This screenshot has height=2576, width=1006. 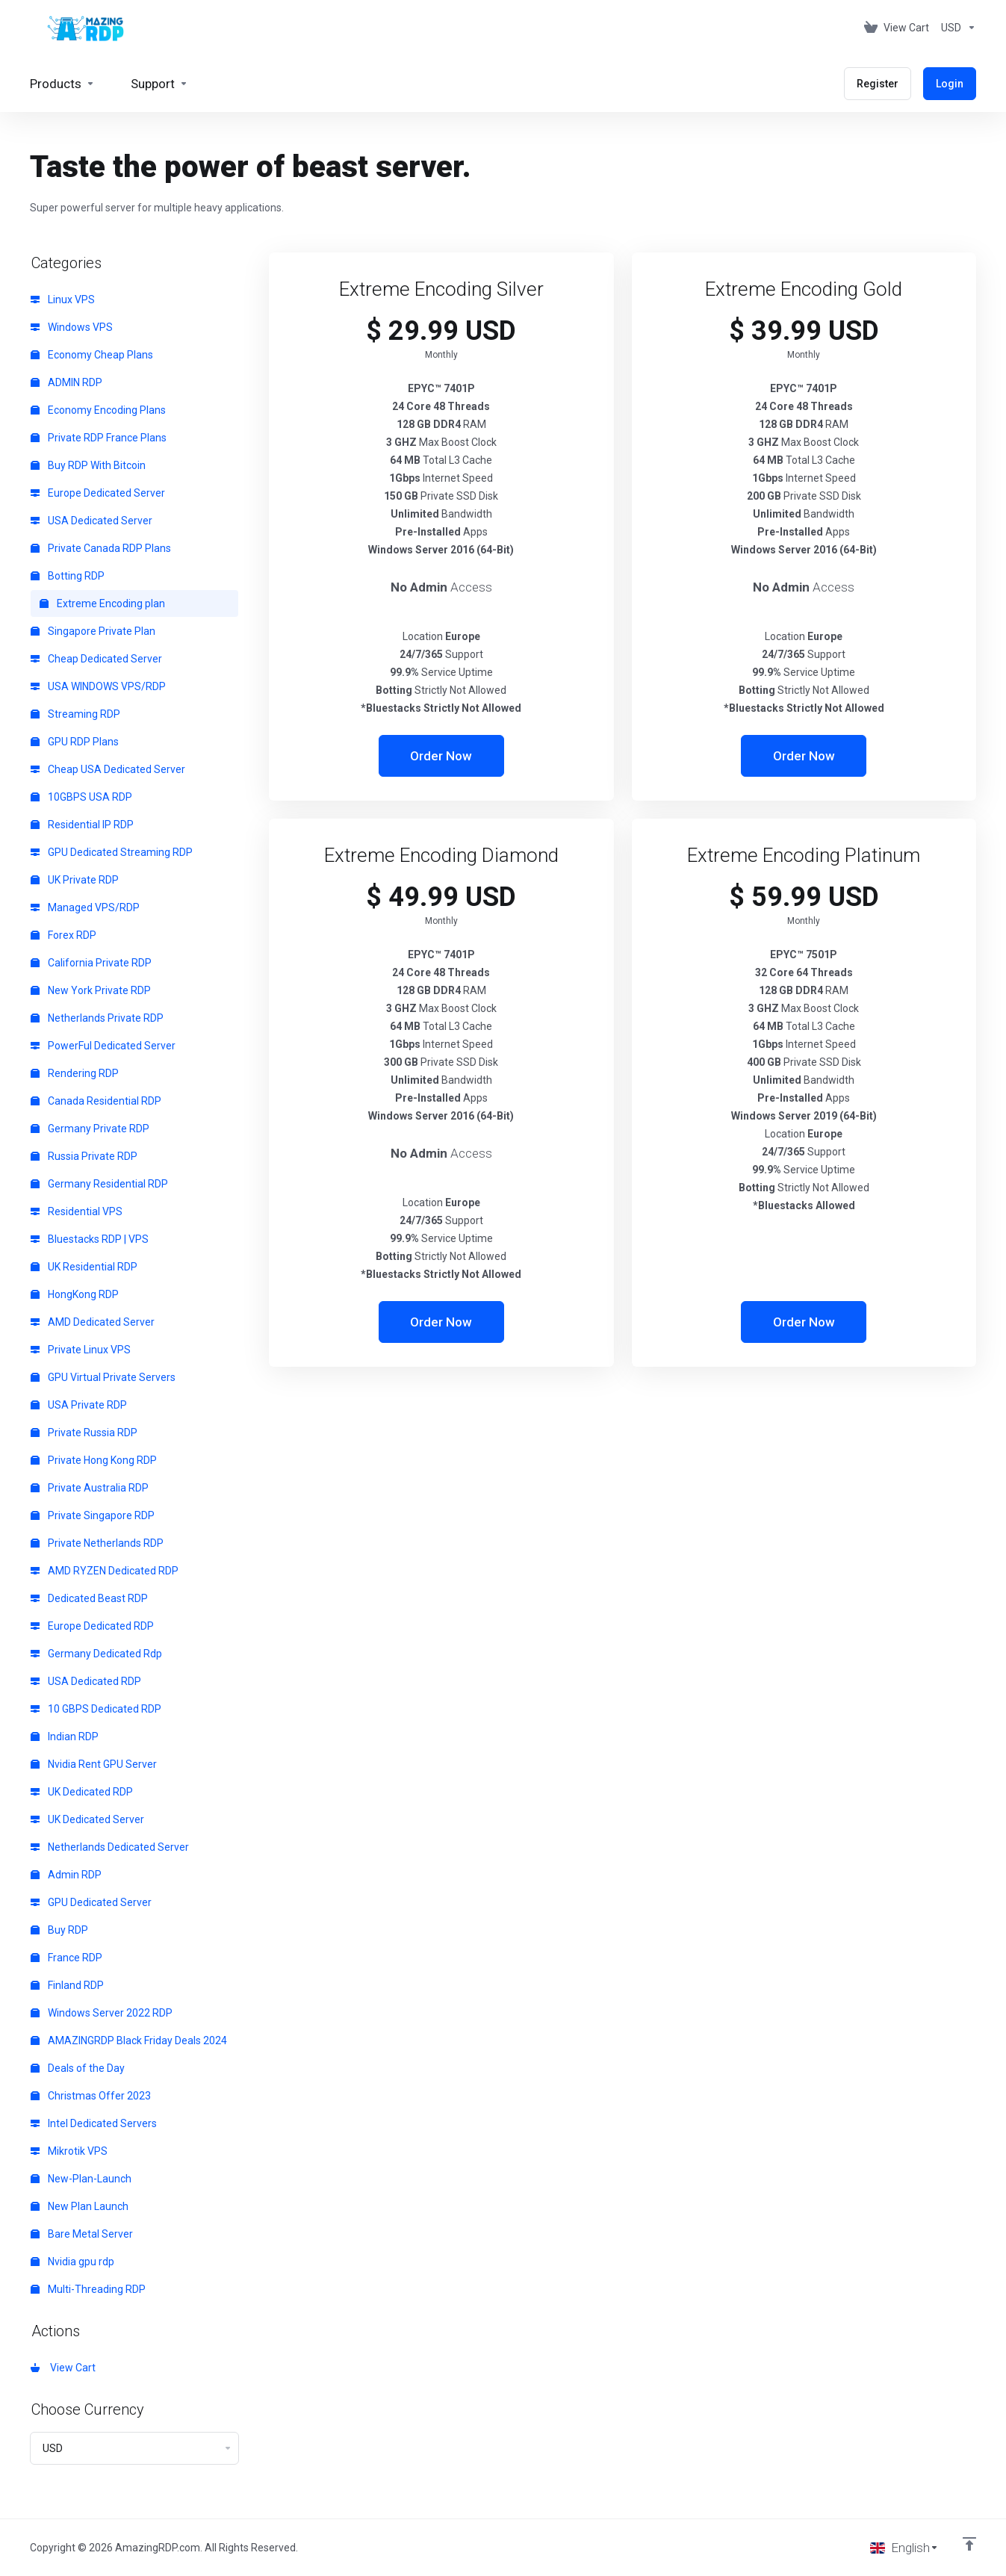 What do you see at coordinates (81, 797) in the screenshot?
I see `10GBPS USA RDP` at bounding box center [81, 797].